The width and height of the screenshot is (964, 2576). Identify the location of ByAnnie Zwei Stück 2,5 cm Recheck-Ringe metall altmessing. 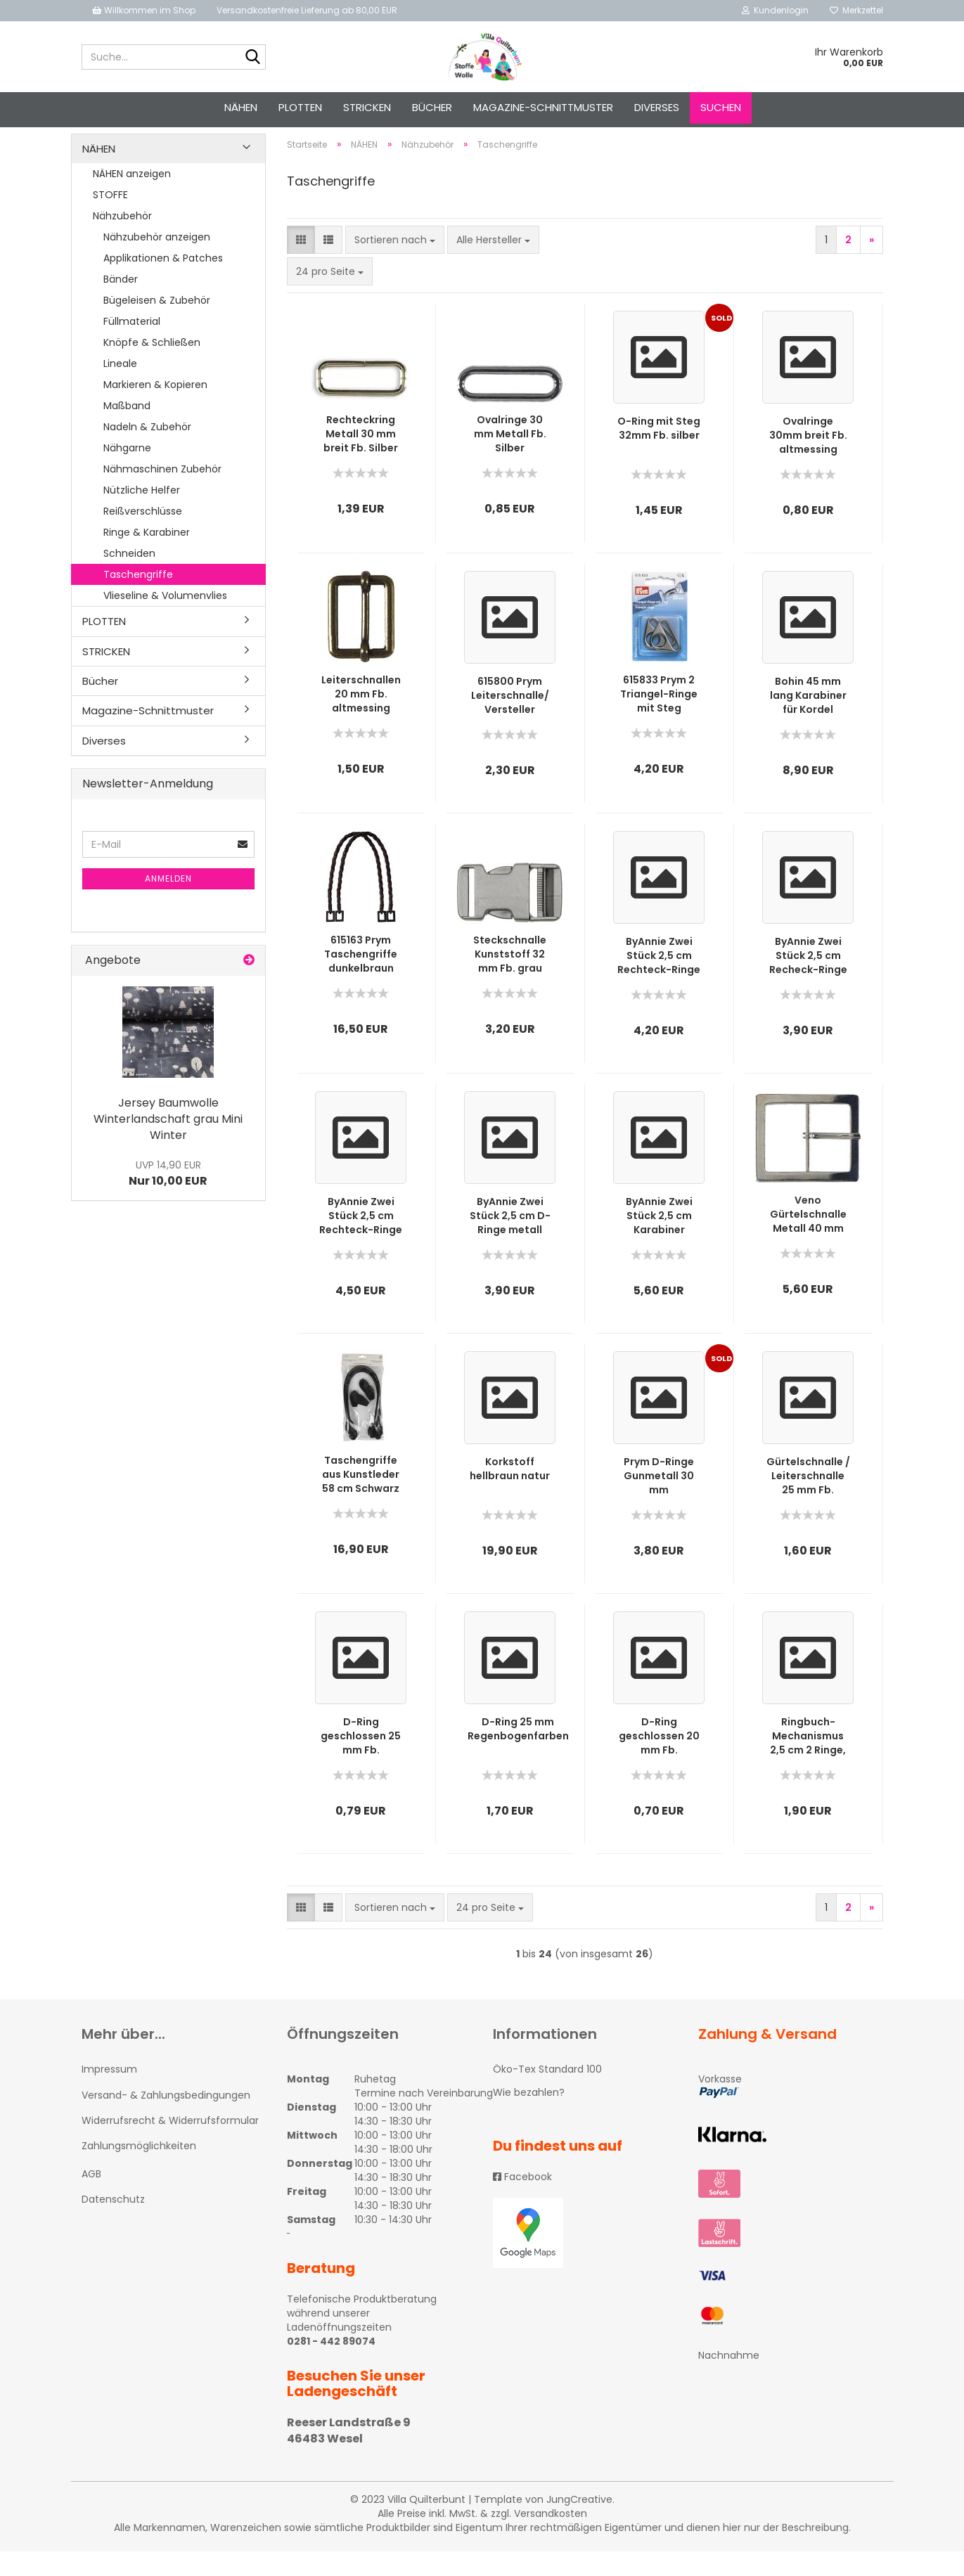
(808, 981).